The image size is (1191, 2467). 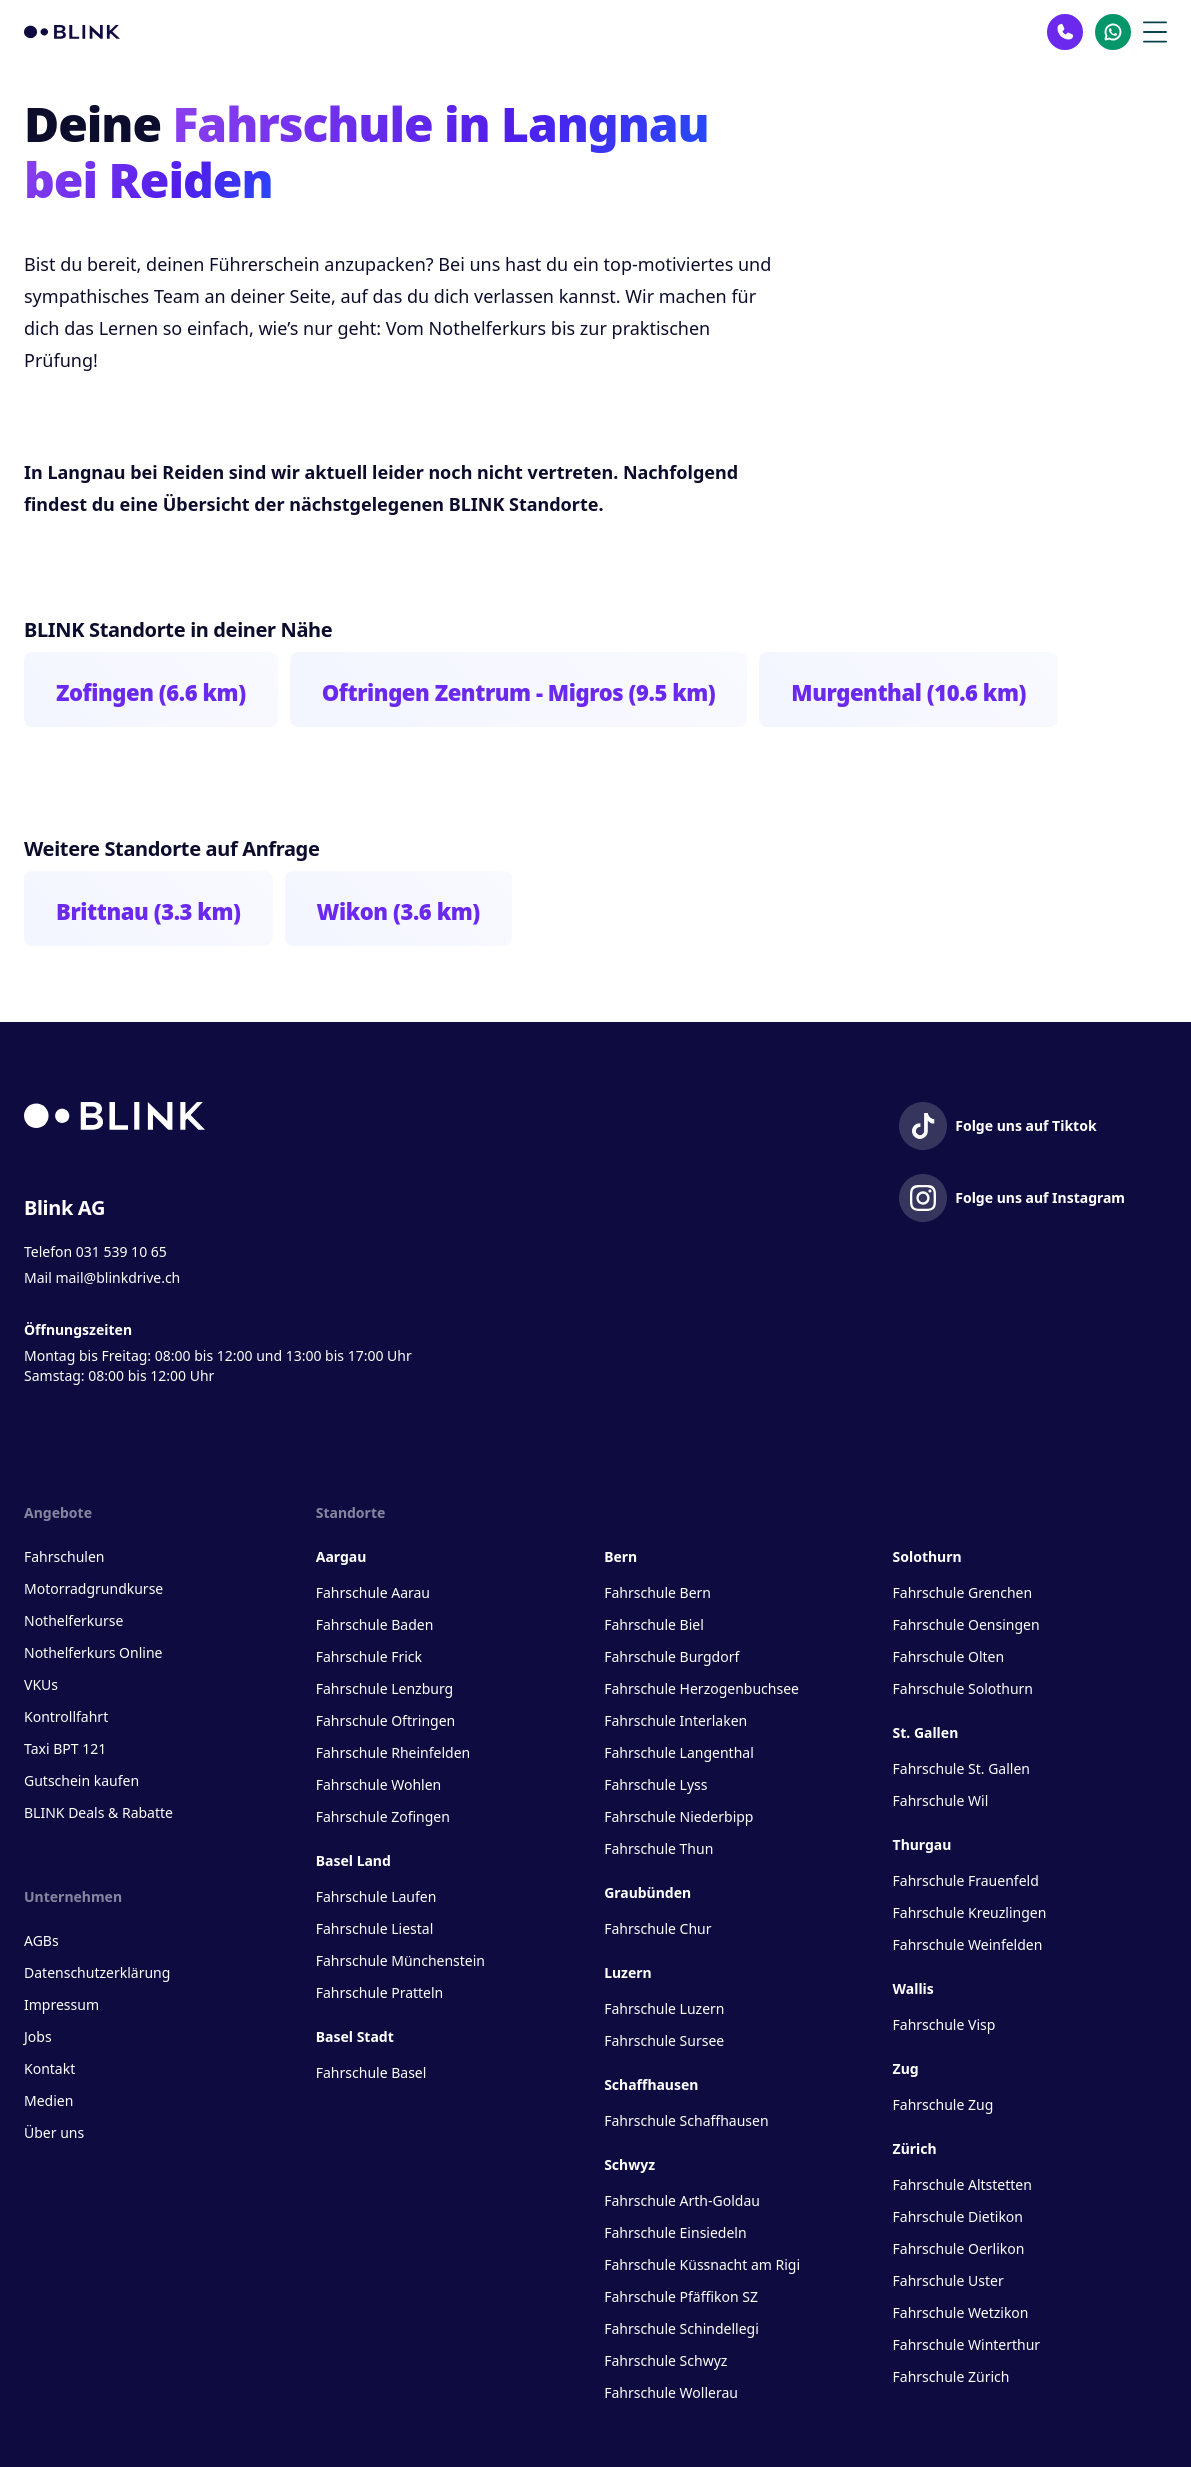 What do you see at coordinates (376, 1896) in the screenshot?
I see `Fahrschule Laufen` at bounding box center [376, 1896].